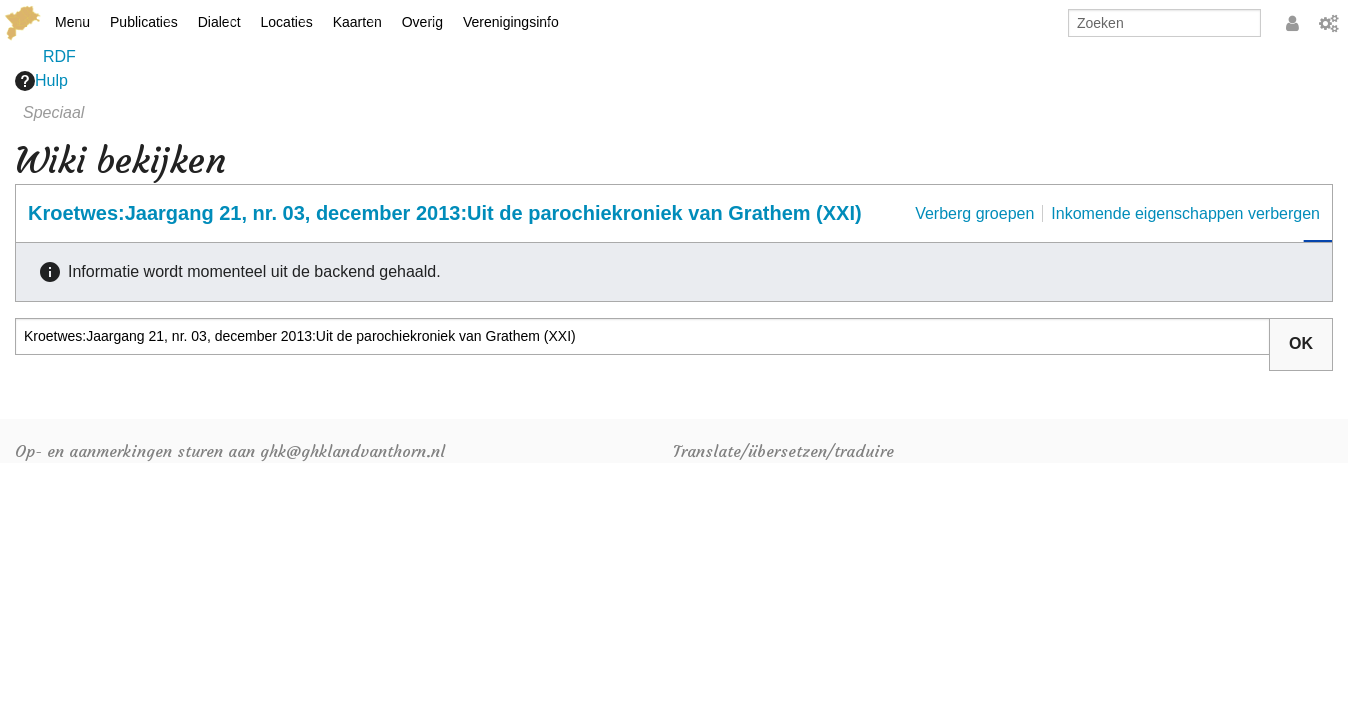 Image resolution: width=1348 pixels, height=720 pixels. Describe the element at coordinates (1185, 213) in the screenshot. I see `Inkomende eigenschappen verbergen` at that location.